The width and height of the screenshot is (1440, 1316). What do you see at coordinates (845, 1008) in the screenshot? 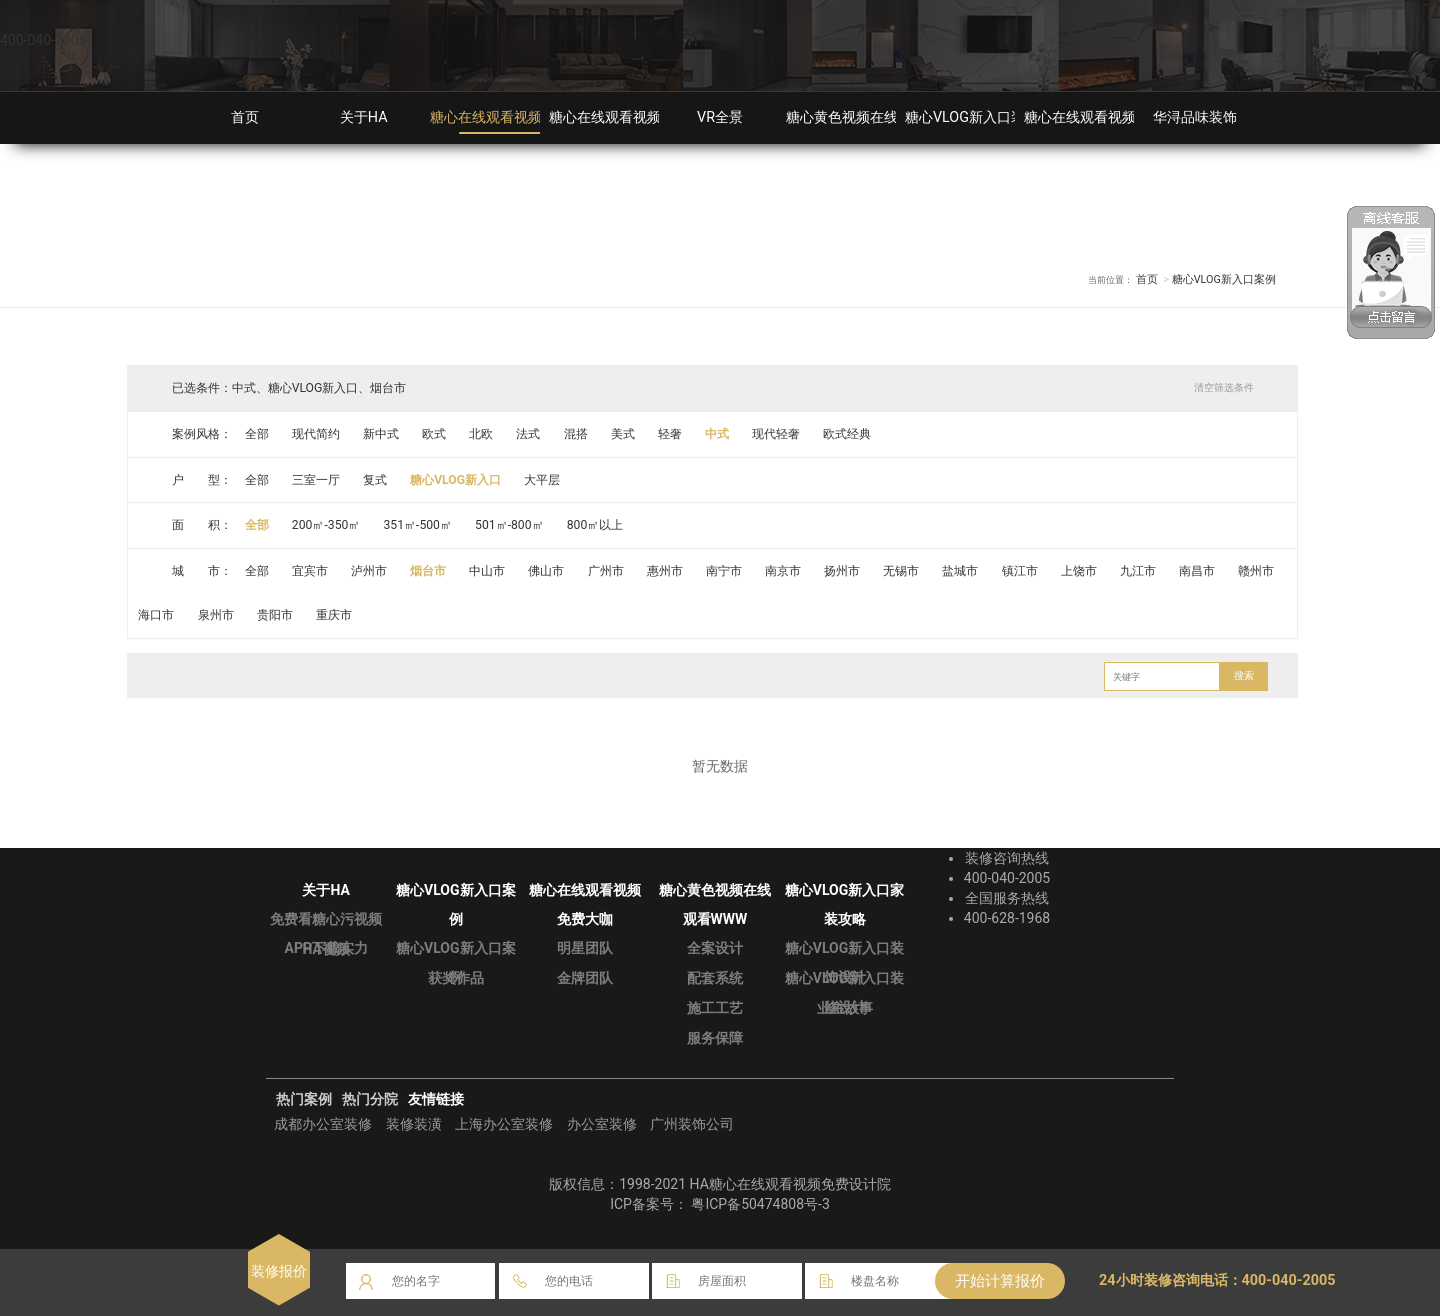
I see `业主故事` at bounding box center [845, 1008].